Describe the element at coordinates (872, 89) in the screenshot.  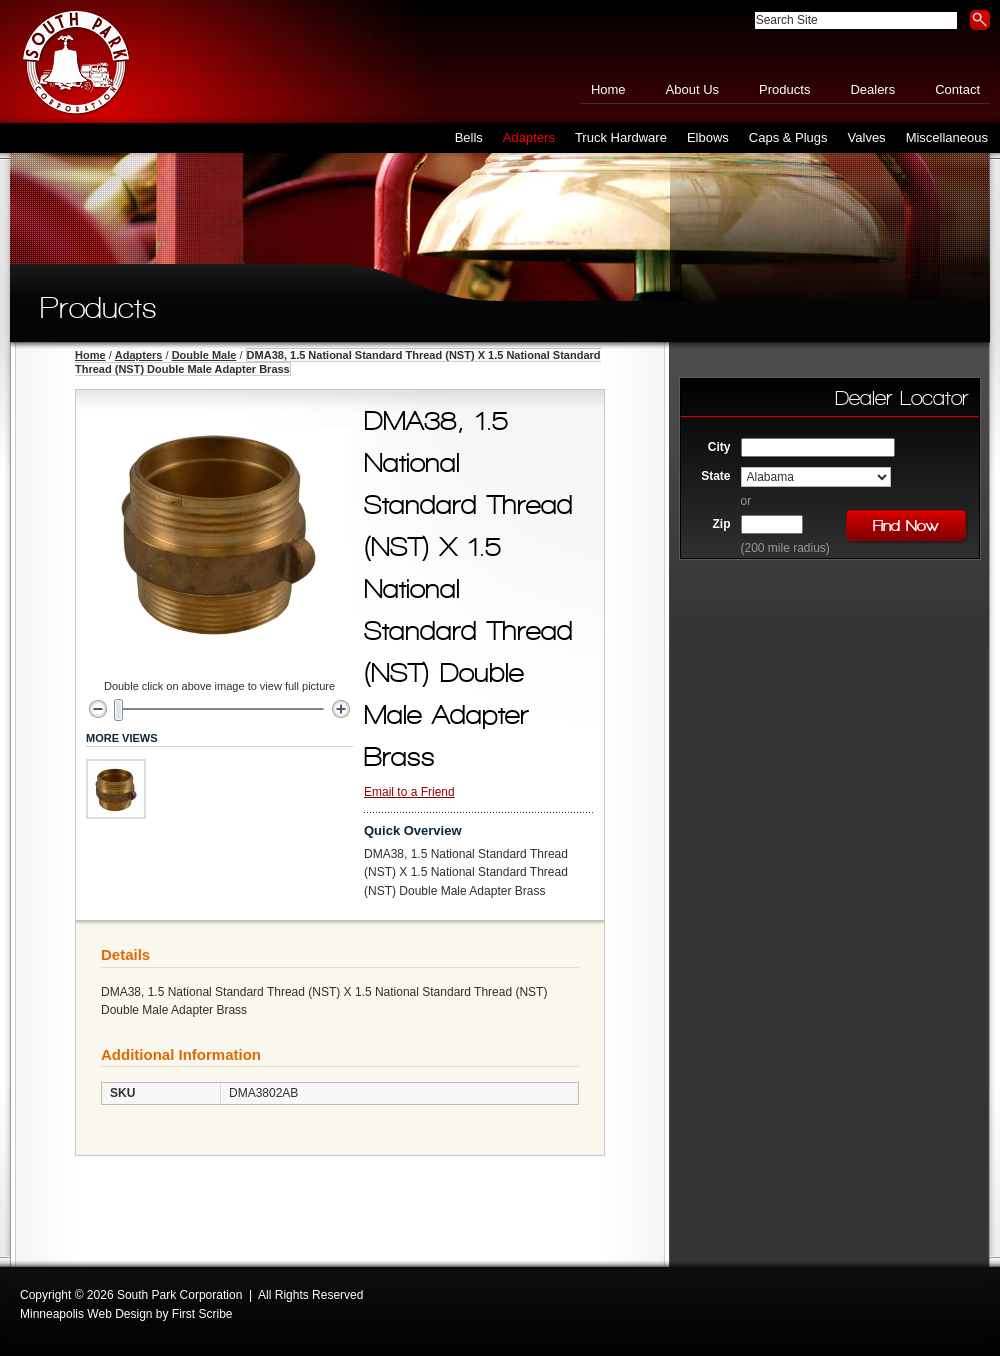
I see `Dealers` at that location.